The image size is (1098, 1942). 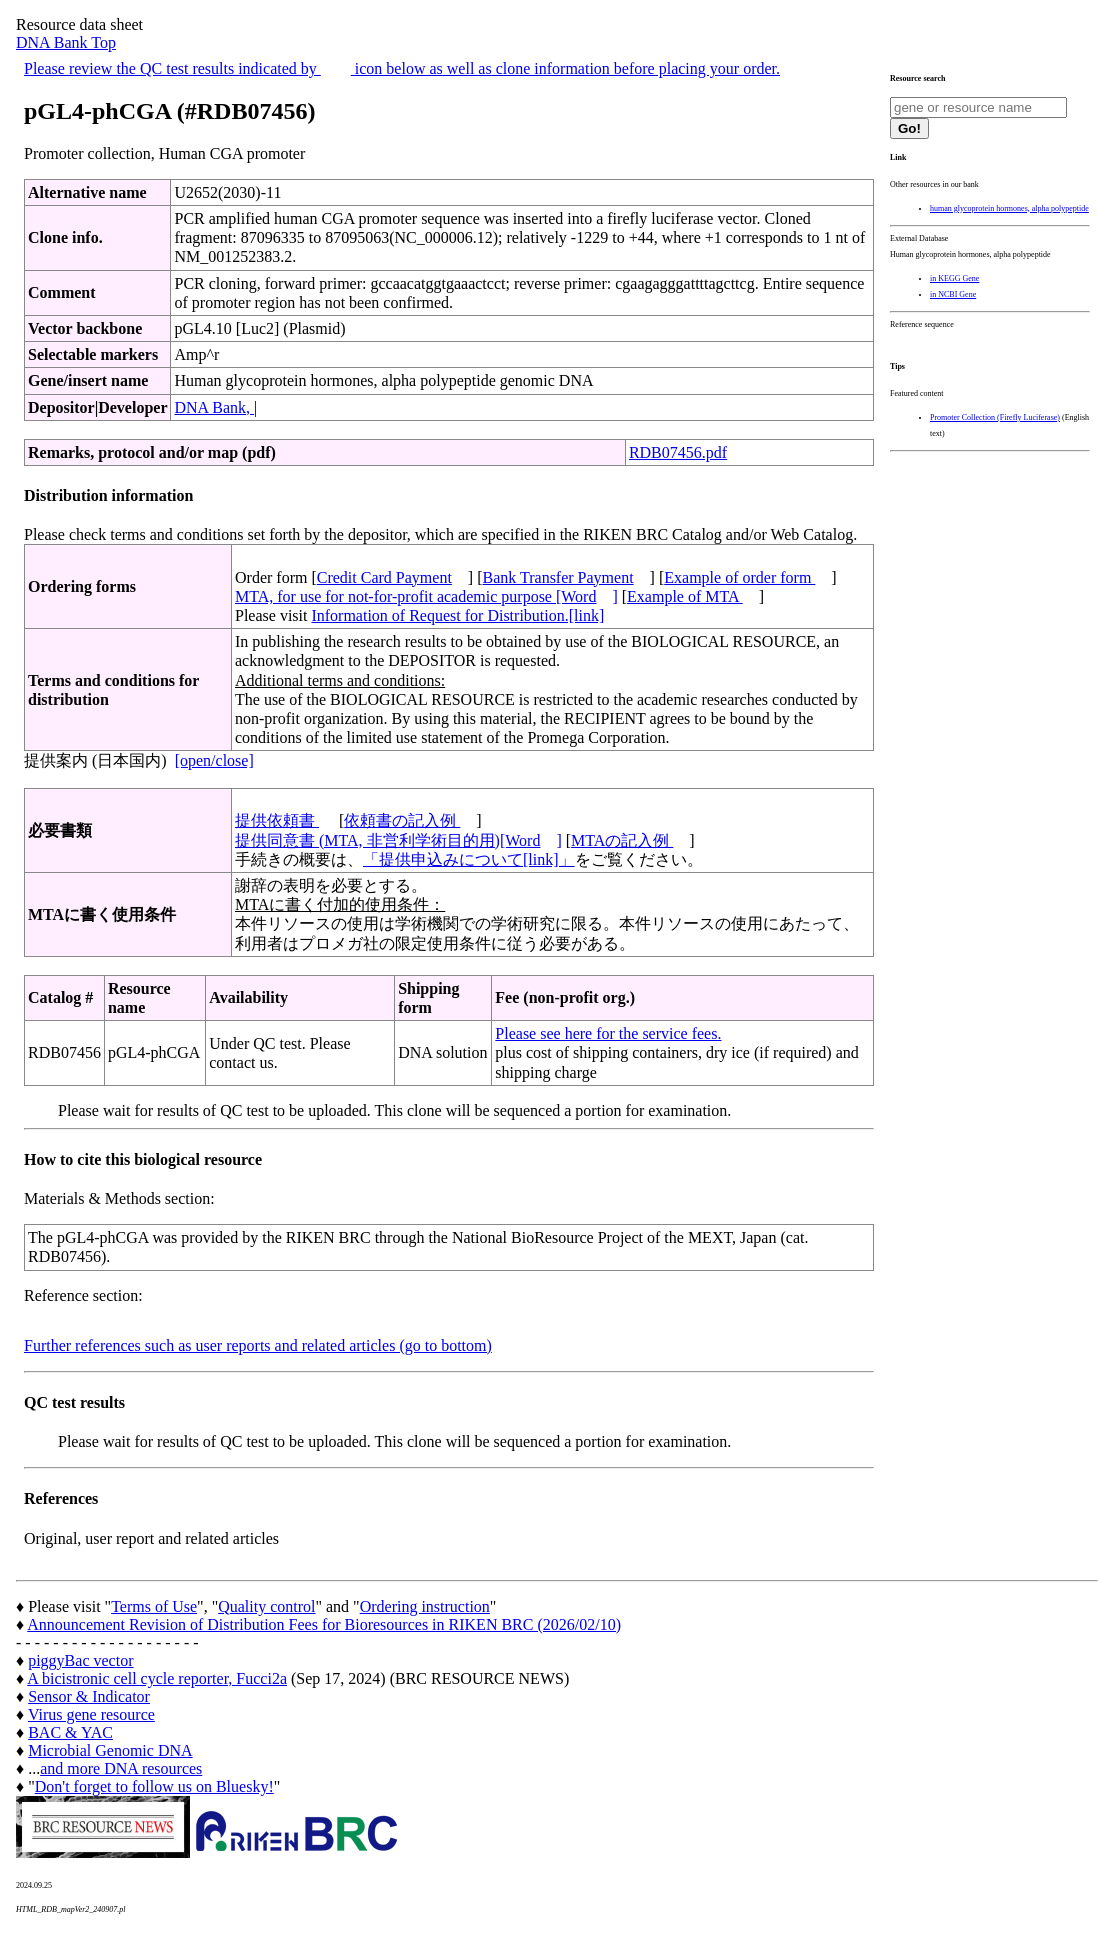 I want to click on 依頼書の記入例, so click(x=402, y=820).